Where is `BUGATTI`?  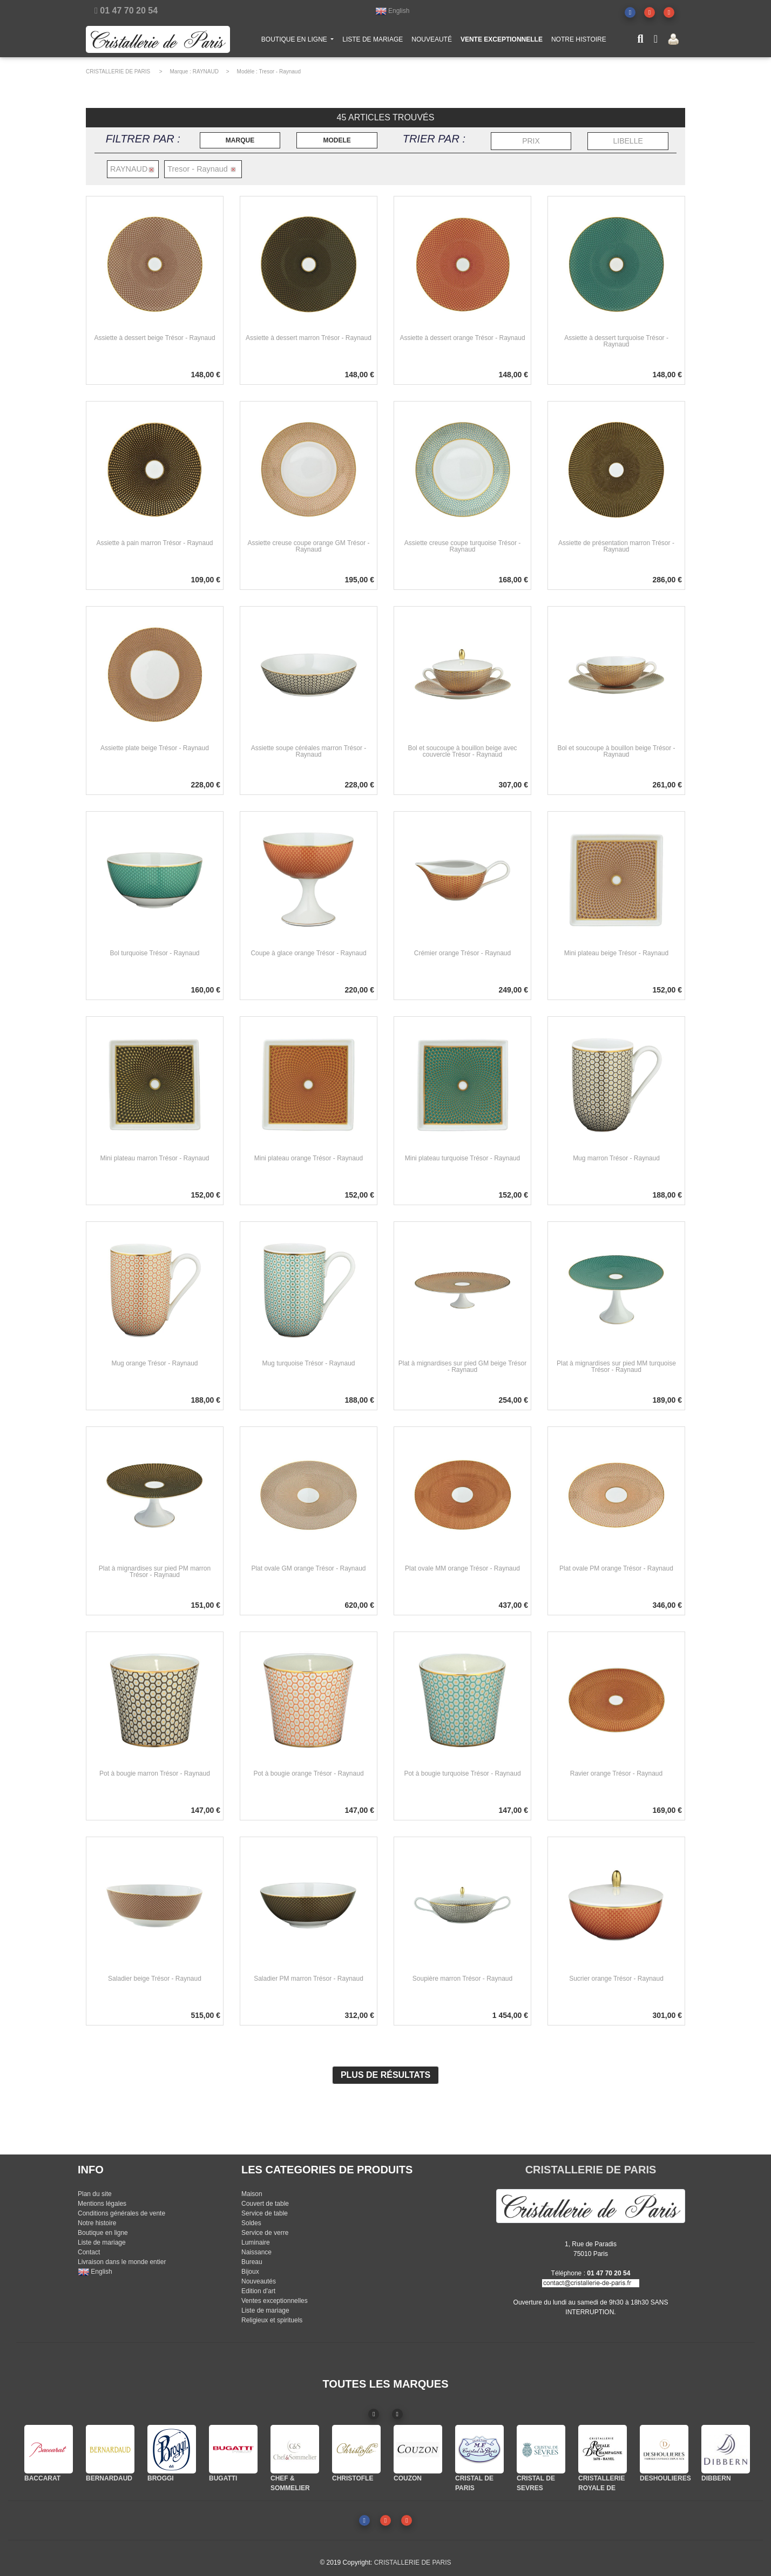 BUGATTI is located at coordinates (223, 2478).